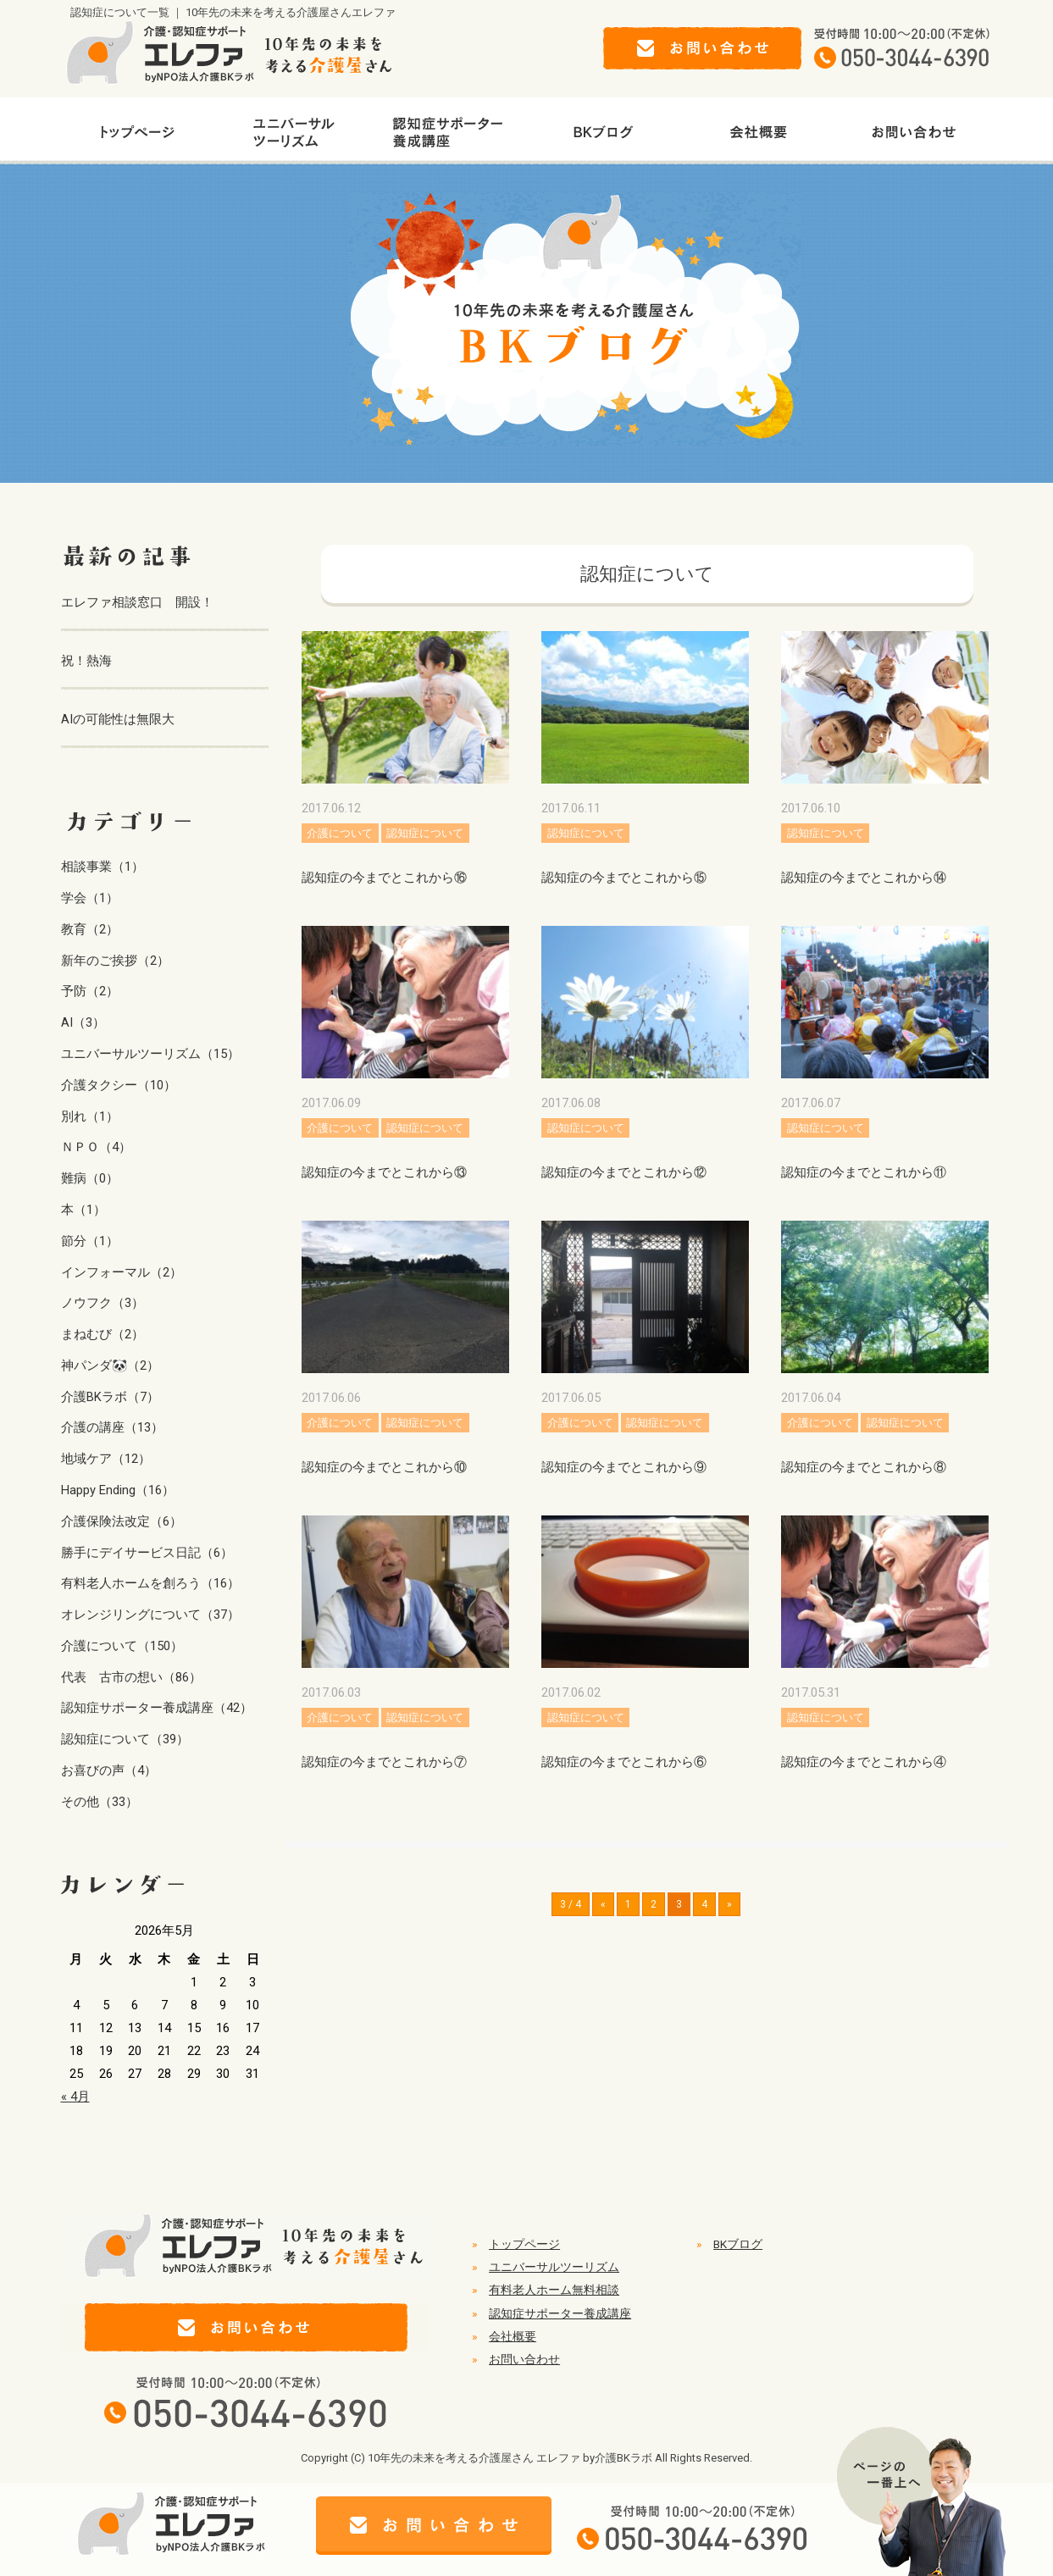 The image size is (1053, 2576). Describe the element at coordinates (524, 2359) in the screenshot. I see `お問い合わせ` at that location.